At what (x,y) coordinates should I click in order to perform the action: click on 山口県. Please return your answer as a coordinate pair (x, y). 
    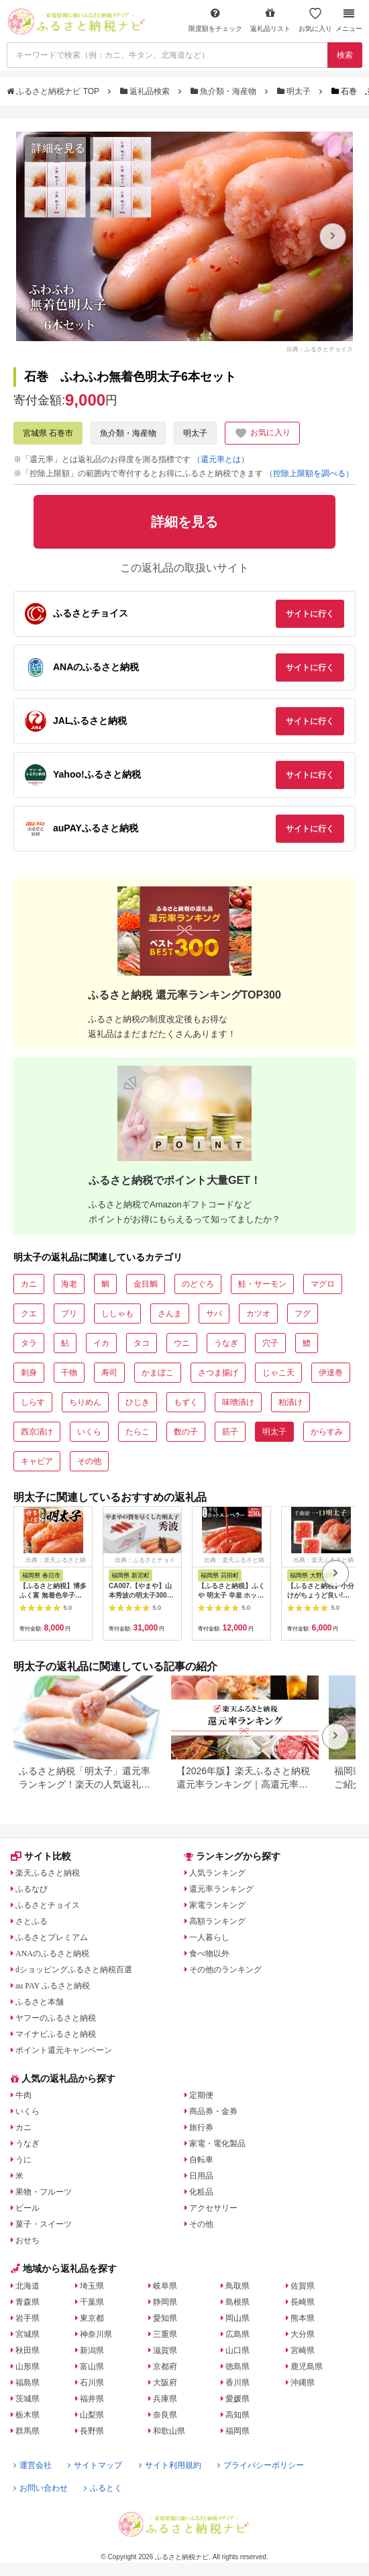
    Looking at the image, I should click on (237, 2350).